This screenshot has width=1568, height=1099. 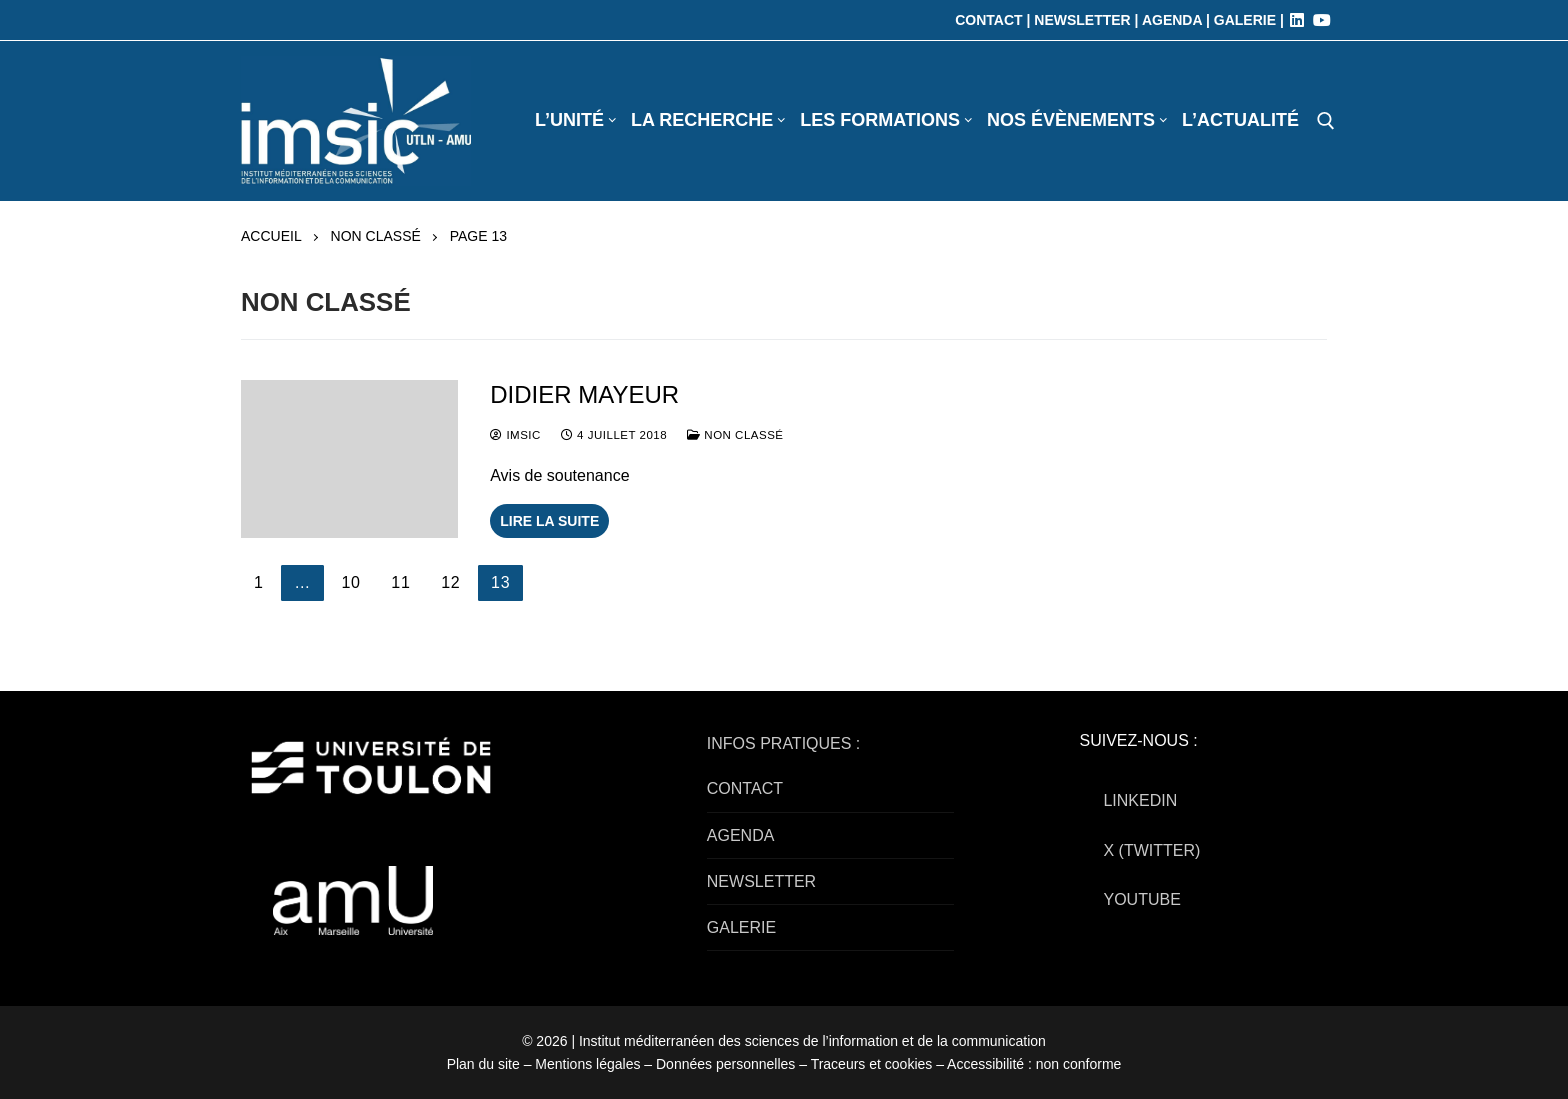 I want to click on GALERIE, so click(x=741, y=927).